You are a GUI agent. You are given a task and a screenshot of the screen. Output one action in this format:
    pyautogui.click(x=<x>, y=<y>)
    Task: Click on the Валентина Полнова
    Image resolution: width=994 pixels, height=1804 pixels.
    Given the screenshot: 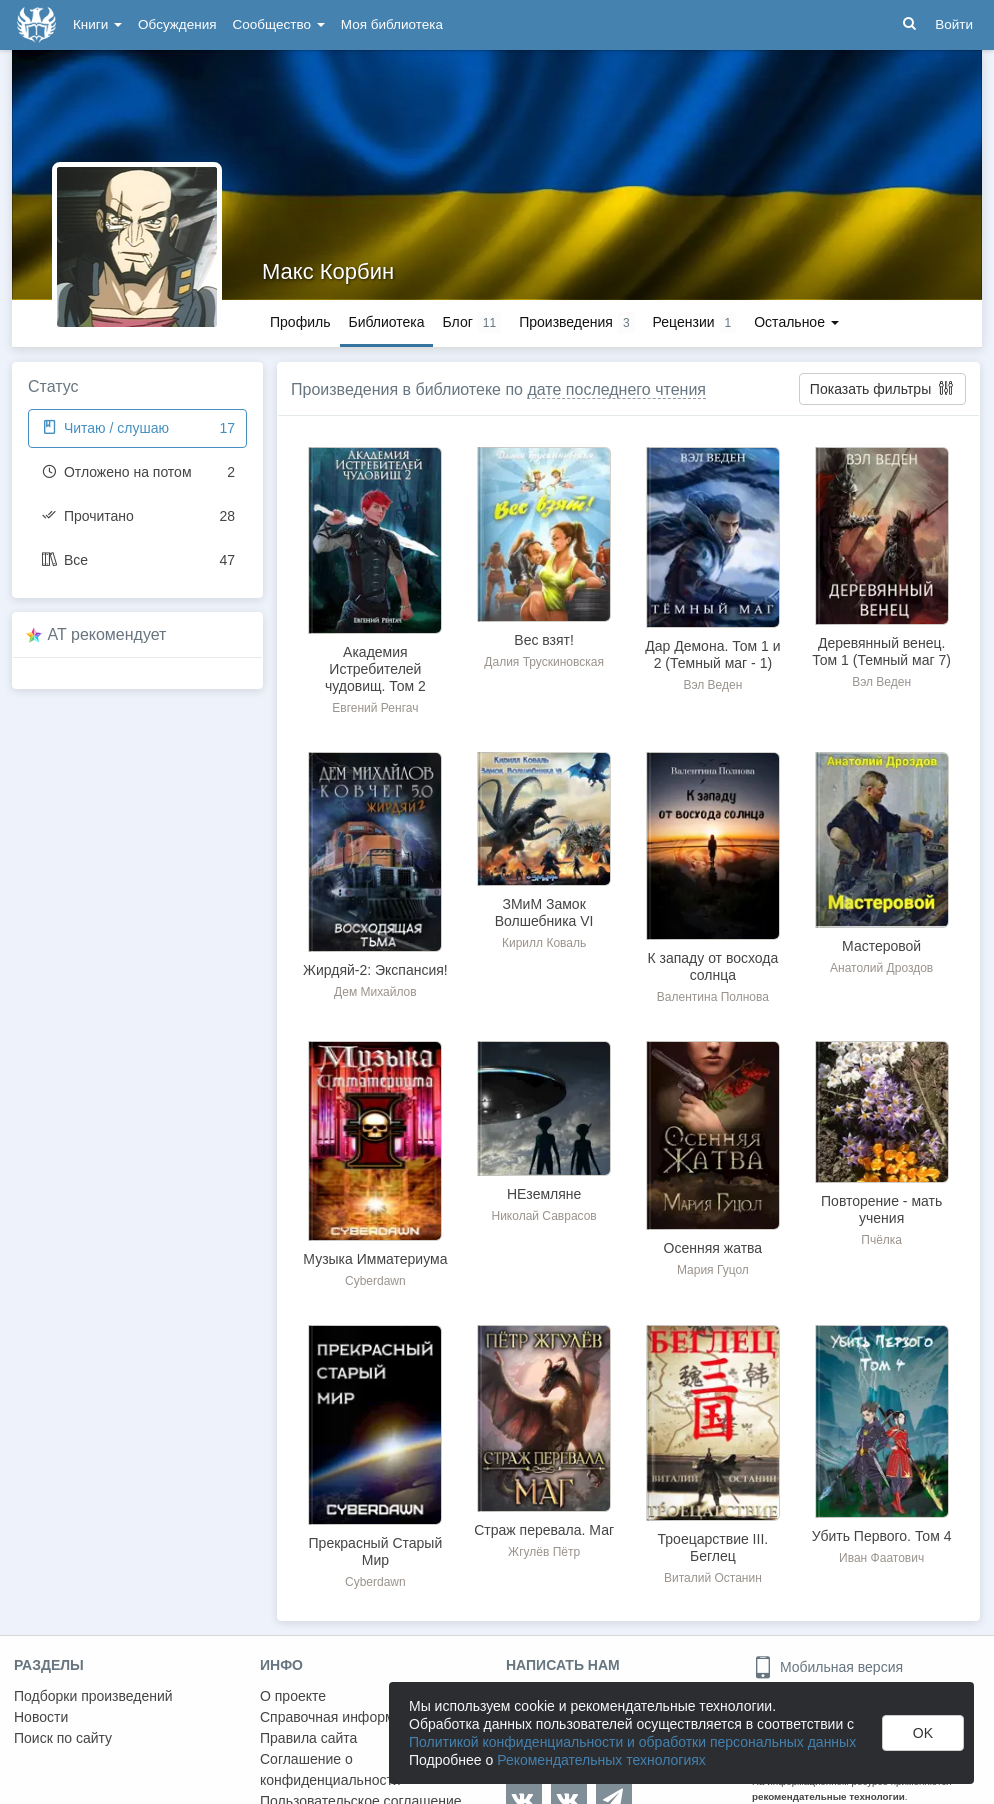 What is the action you would take?
    pyautogui.click(x=713, y=997)
    